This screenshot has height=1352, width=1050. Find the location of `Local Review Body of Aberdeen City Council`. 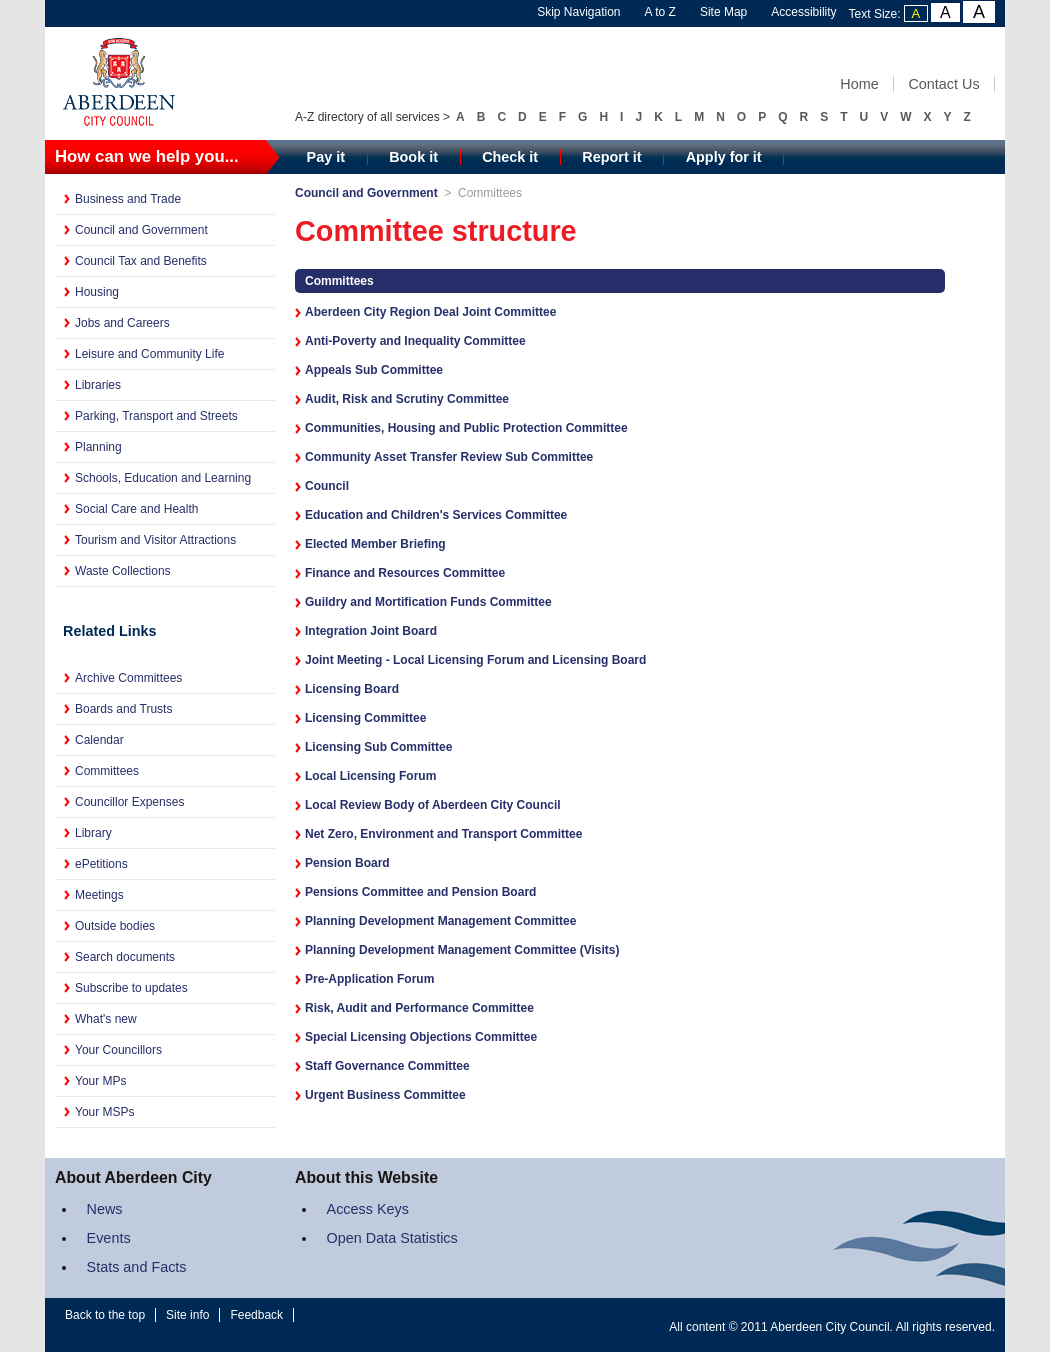

Local Review Body of Aberdeen City Council is located at coordinates (433, 805).